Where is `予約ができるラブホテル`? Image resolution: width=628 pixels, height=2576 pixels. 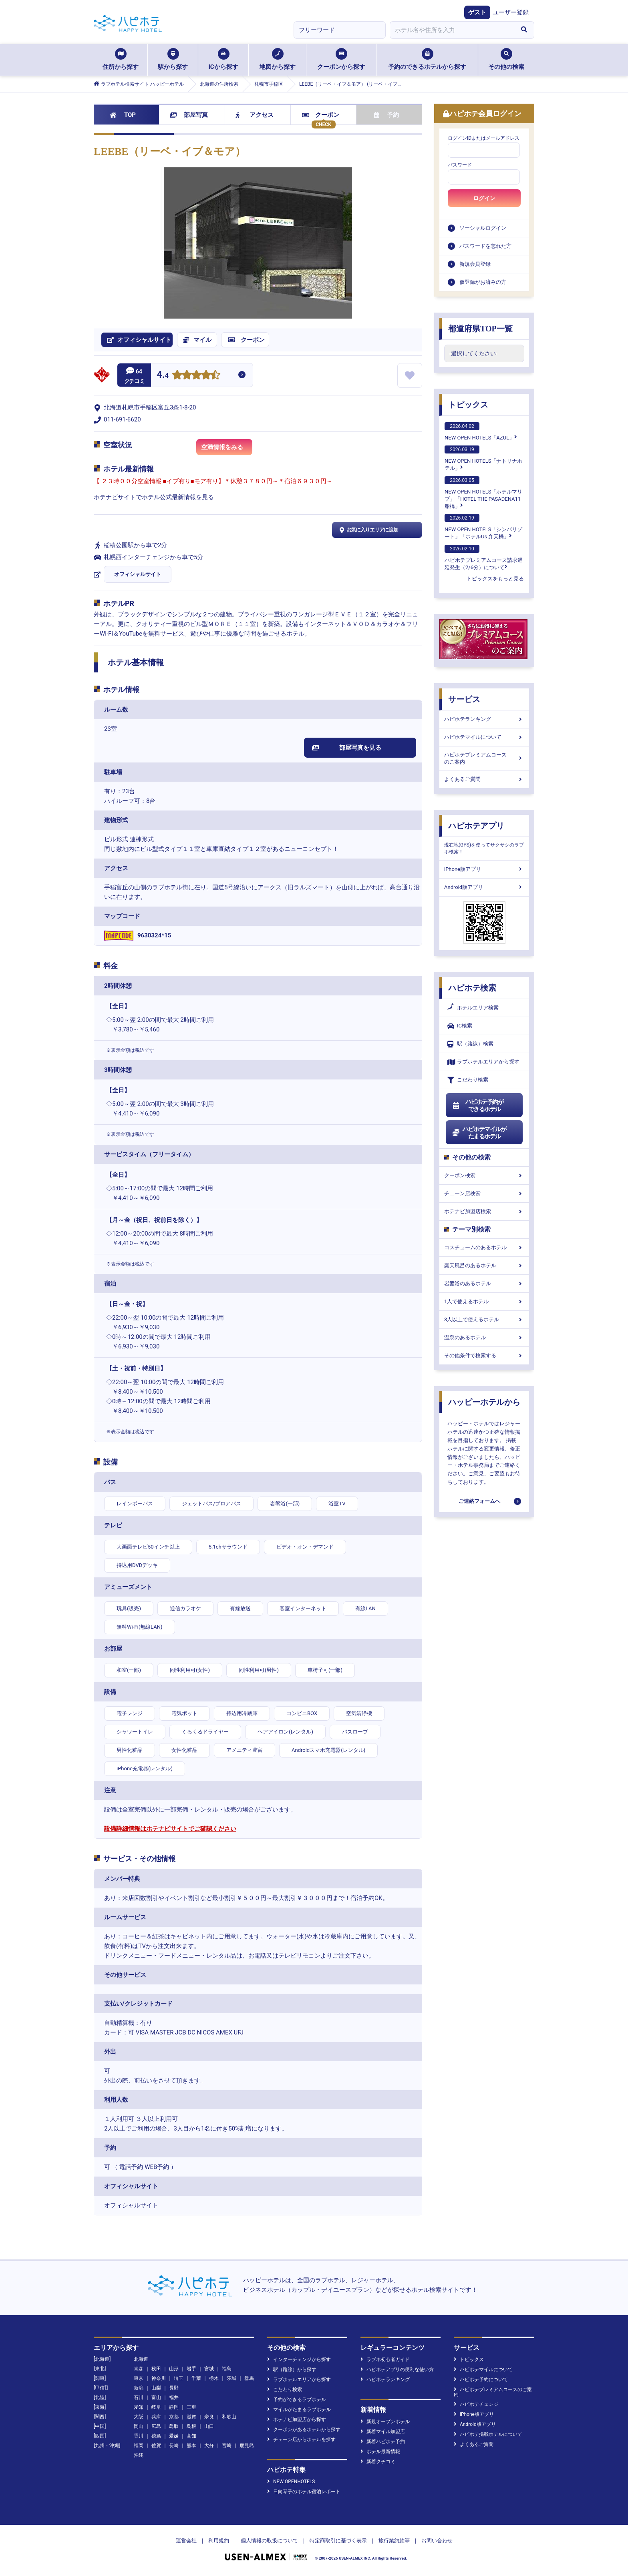 予約ができるラブホテル is located at coordinates (296, 2399).